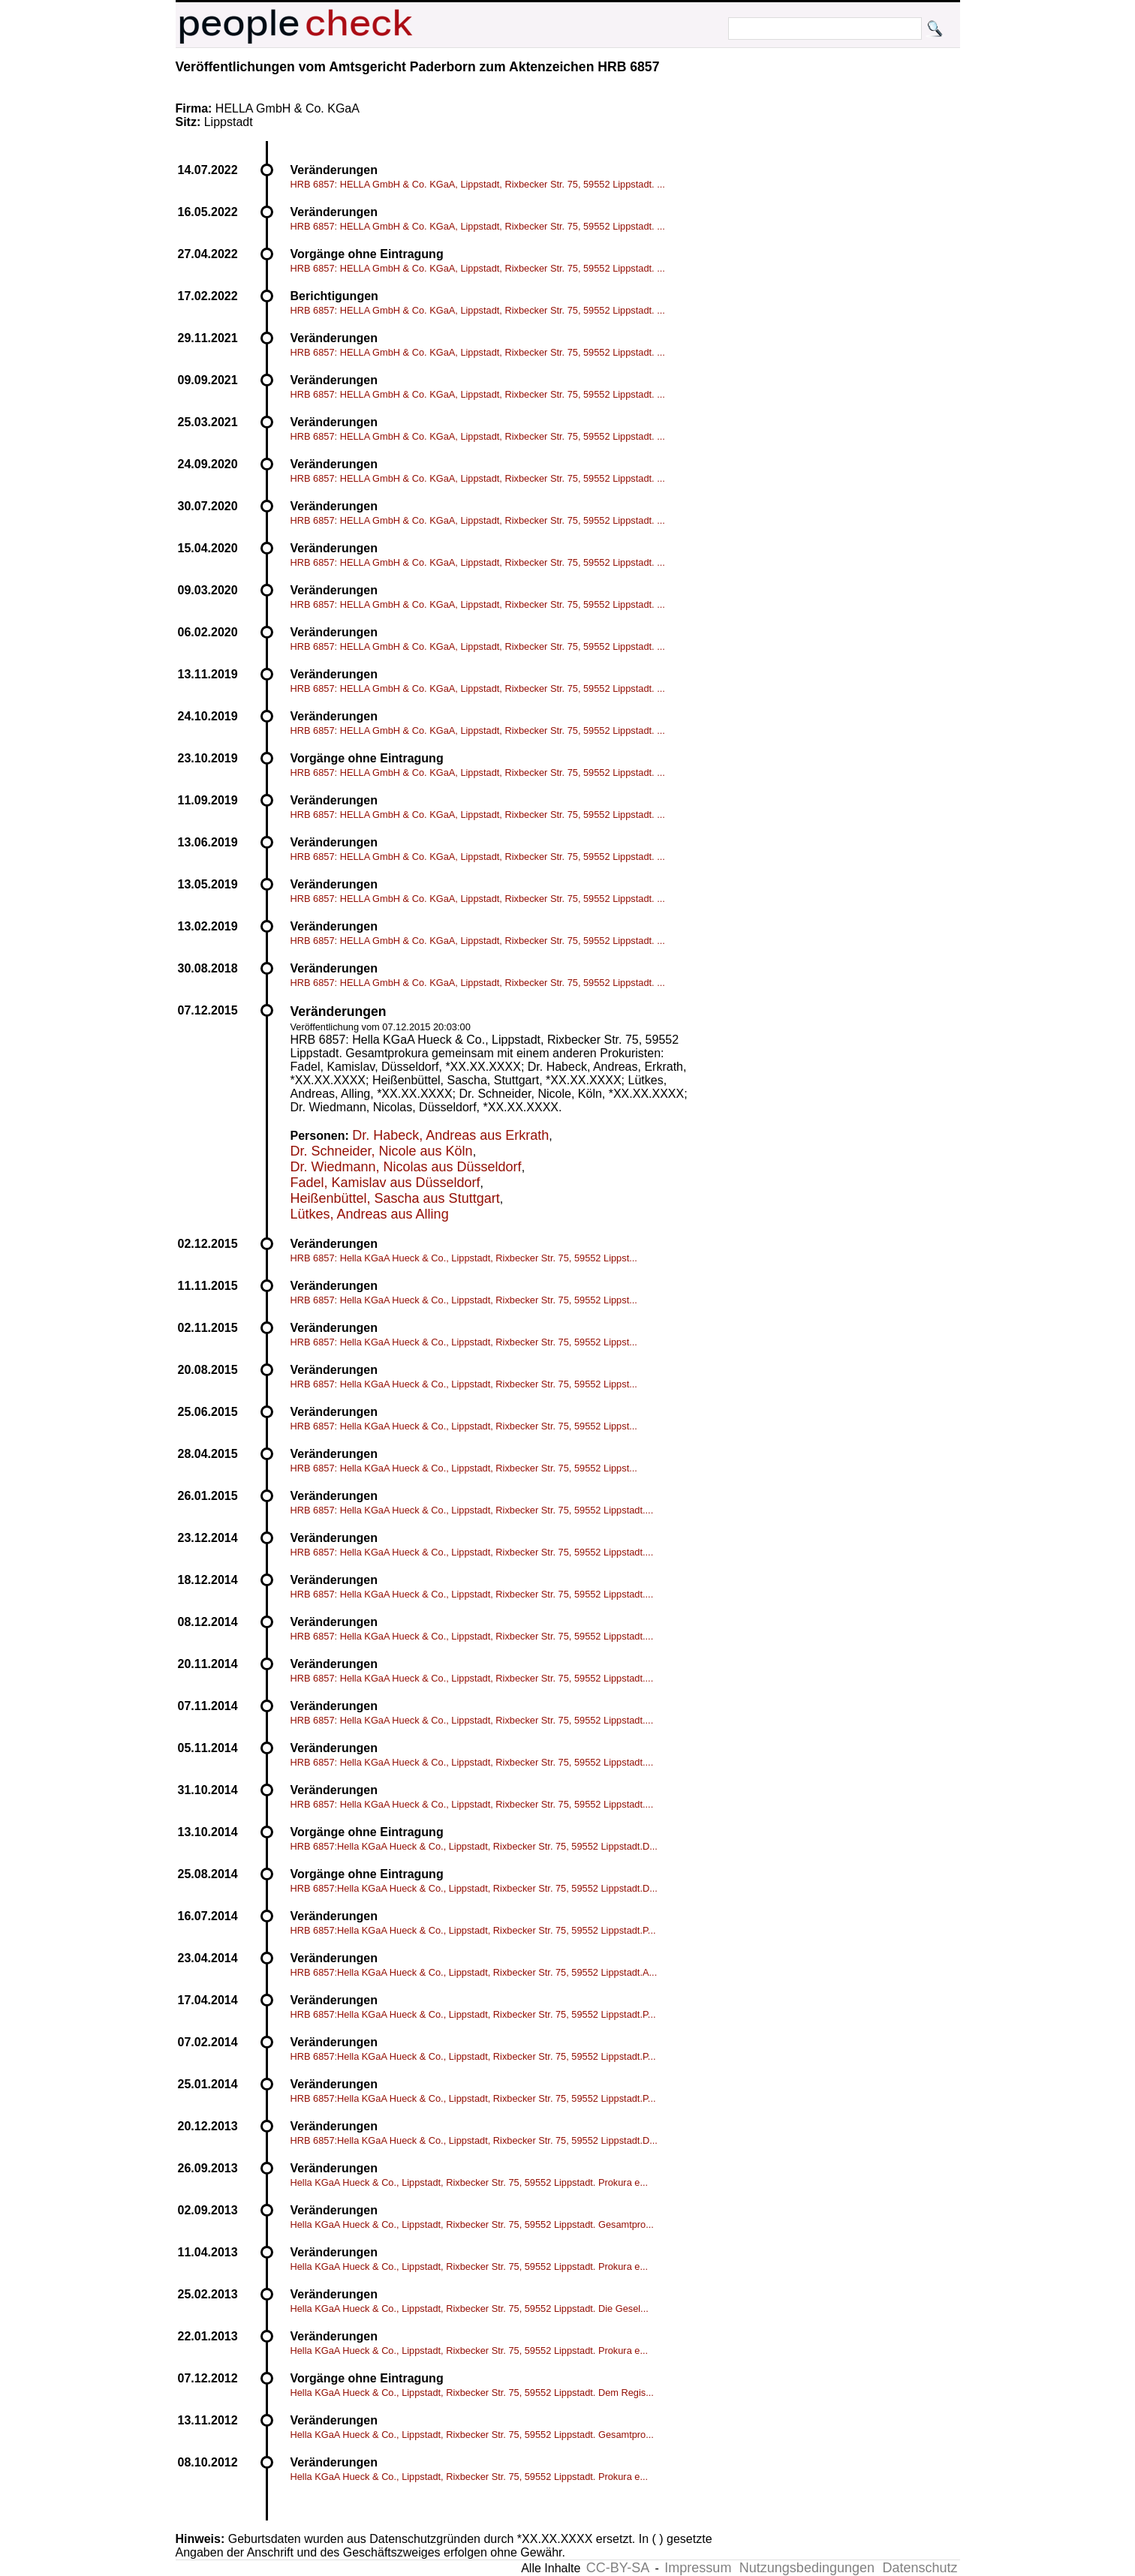 The width and height of the screenshot is (1135, 2576). Describe the element at coordinates (450, 1135) in the screenshot. I see `Dr. Habeck, Andreas aus Erkrath` at that location.